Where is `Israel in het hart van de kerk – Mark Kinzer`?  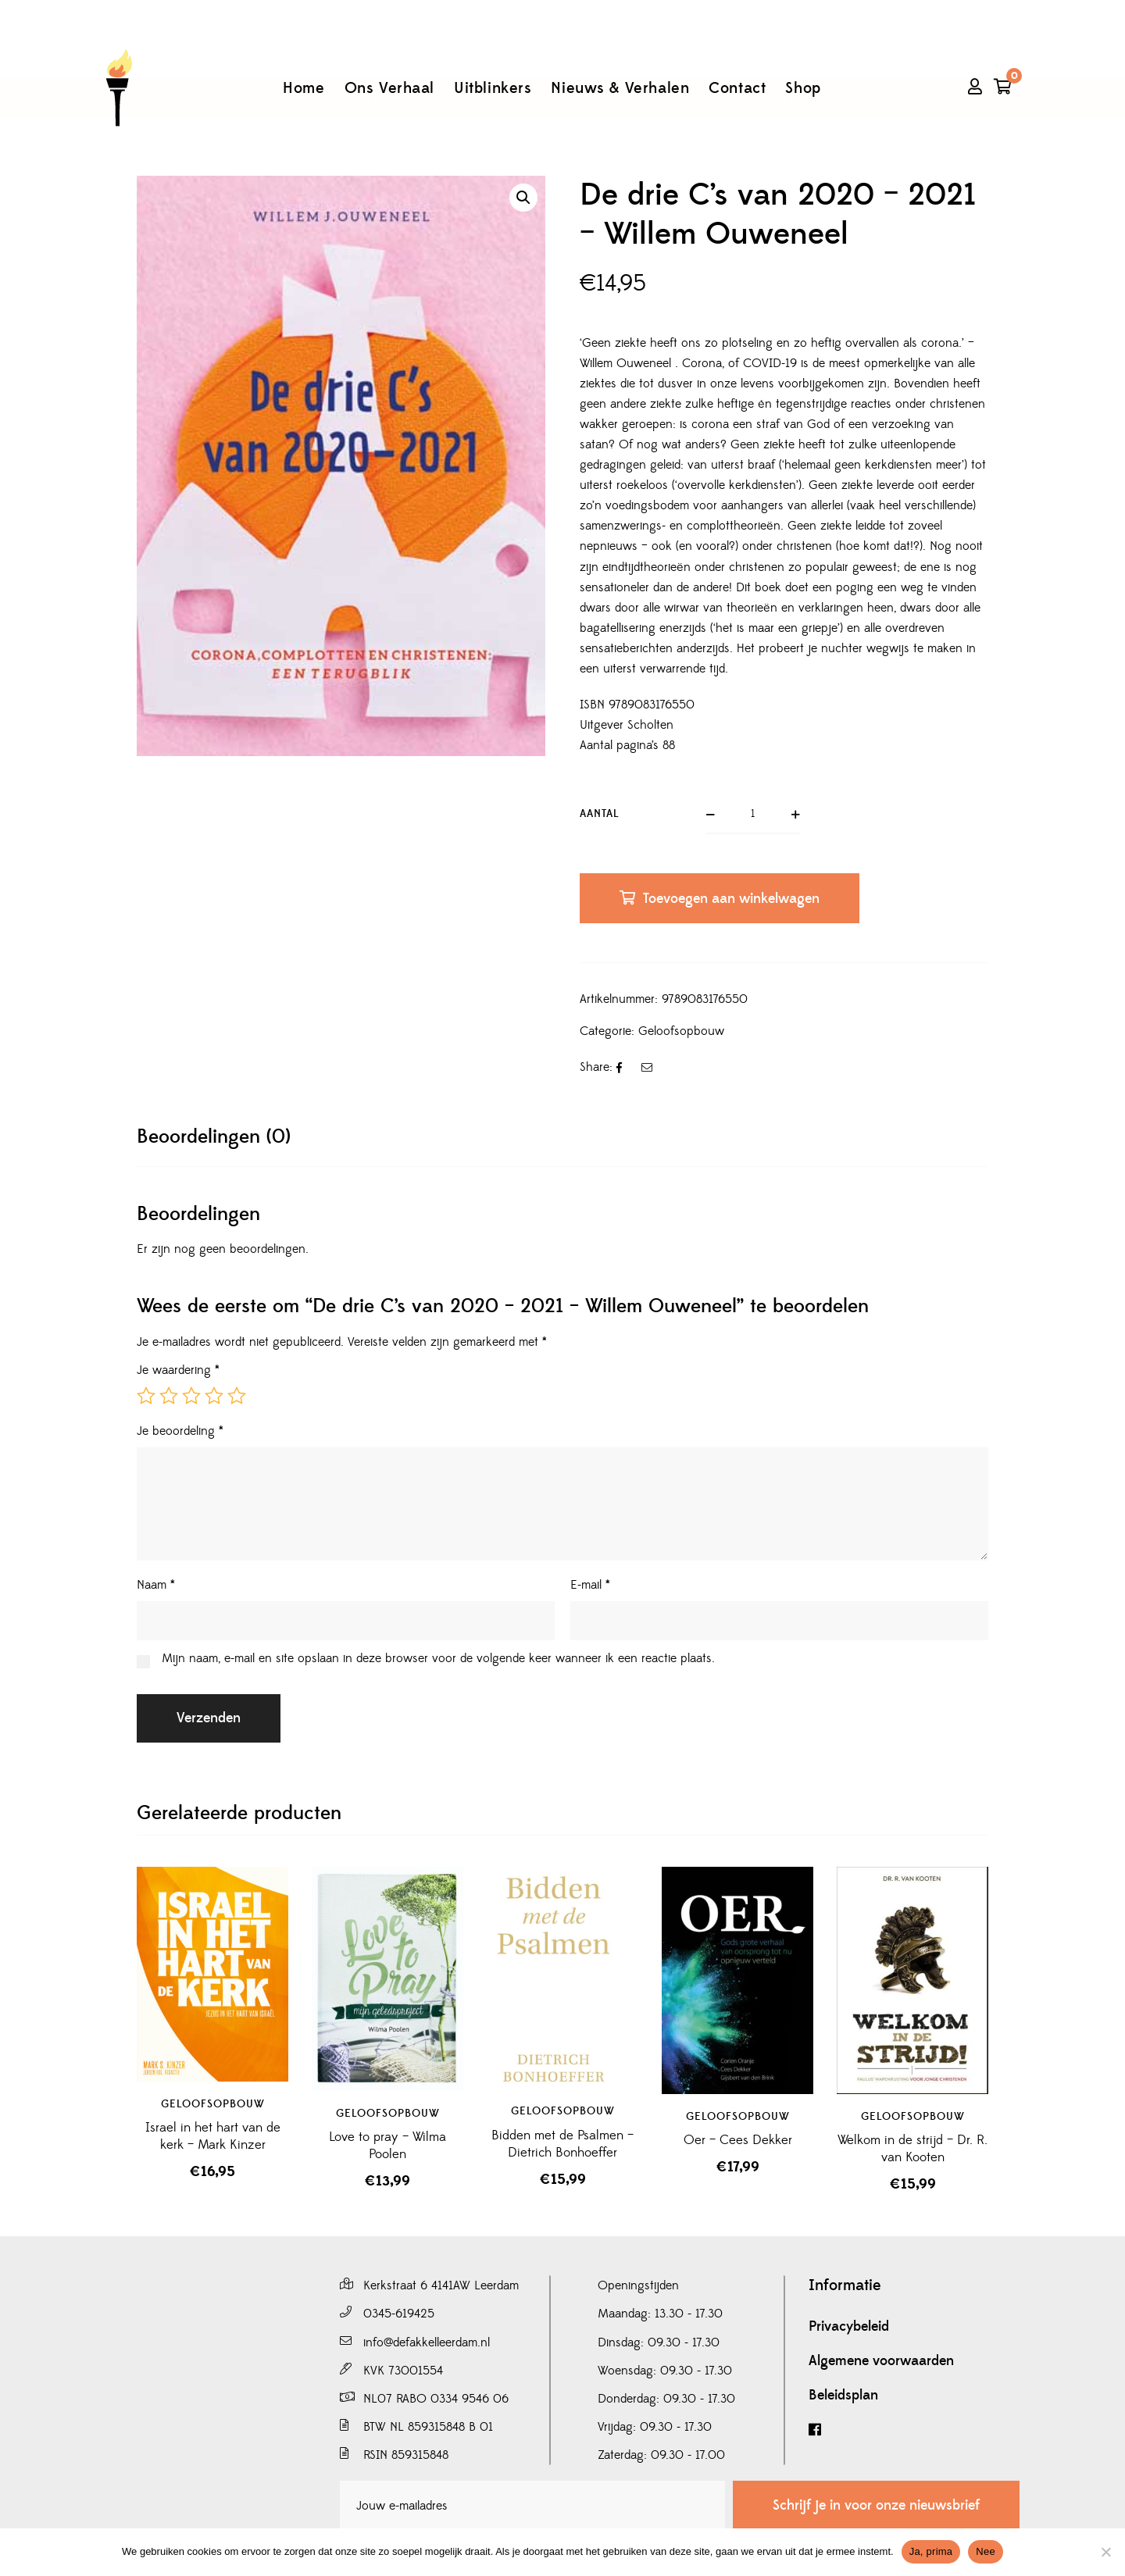
Israel in het hart van de kerk – Mark Kinzer is located at coordinates (212, 2136).